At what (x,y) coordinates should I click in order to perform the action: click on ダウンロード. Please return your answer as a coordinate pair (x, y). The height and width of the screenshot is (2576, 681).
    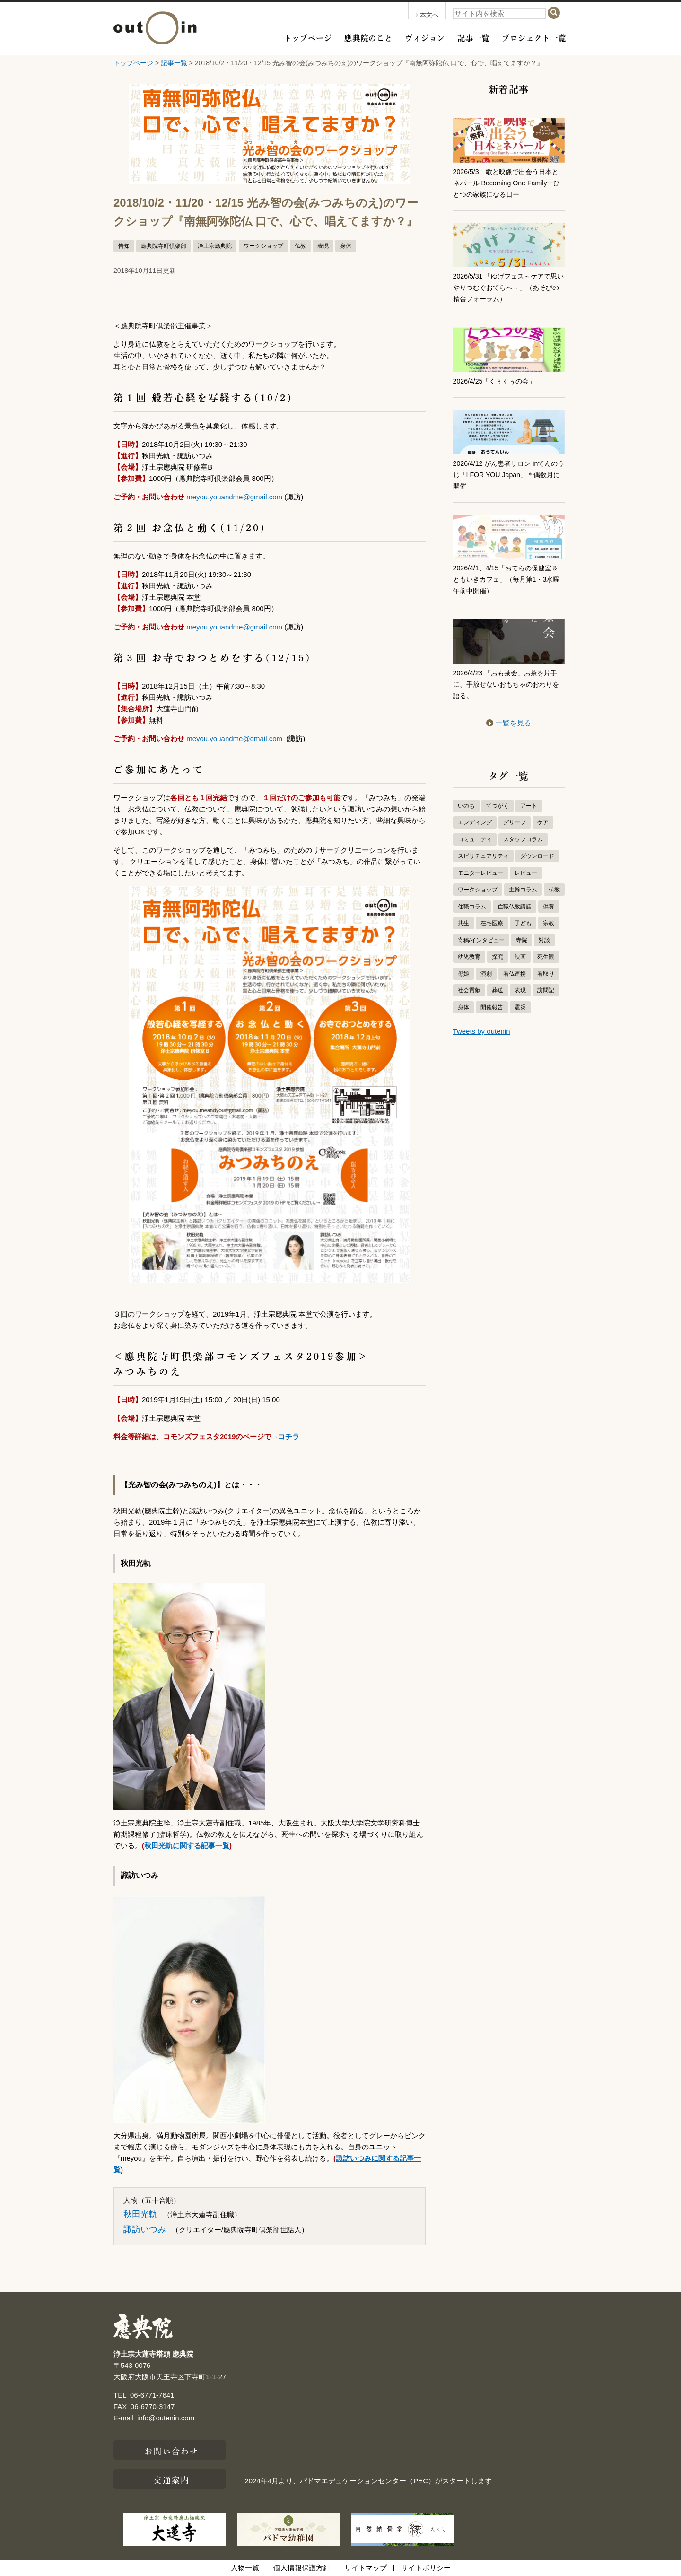
    Looking at the image, I should click on (537, 856).